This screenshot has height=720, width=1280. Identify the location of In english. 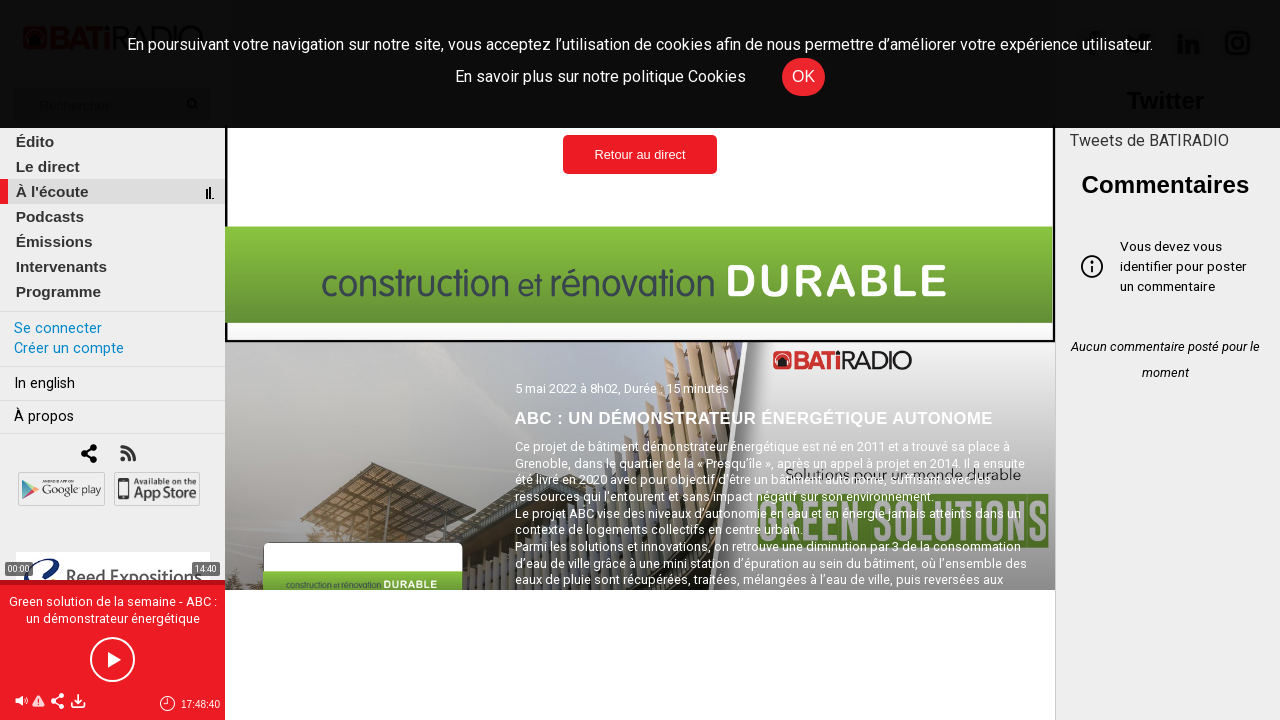
(44, 383).